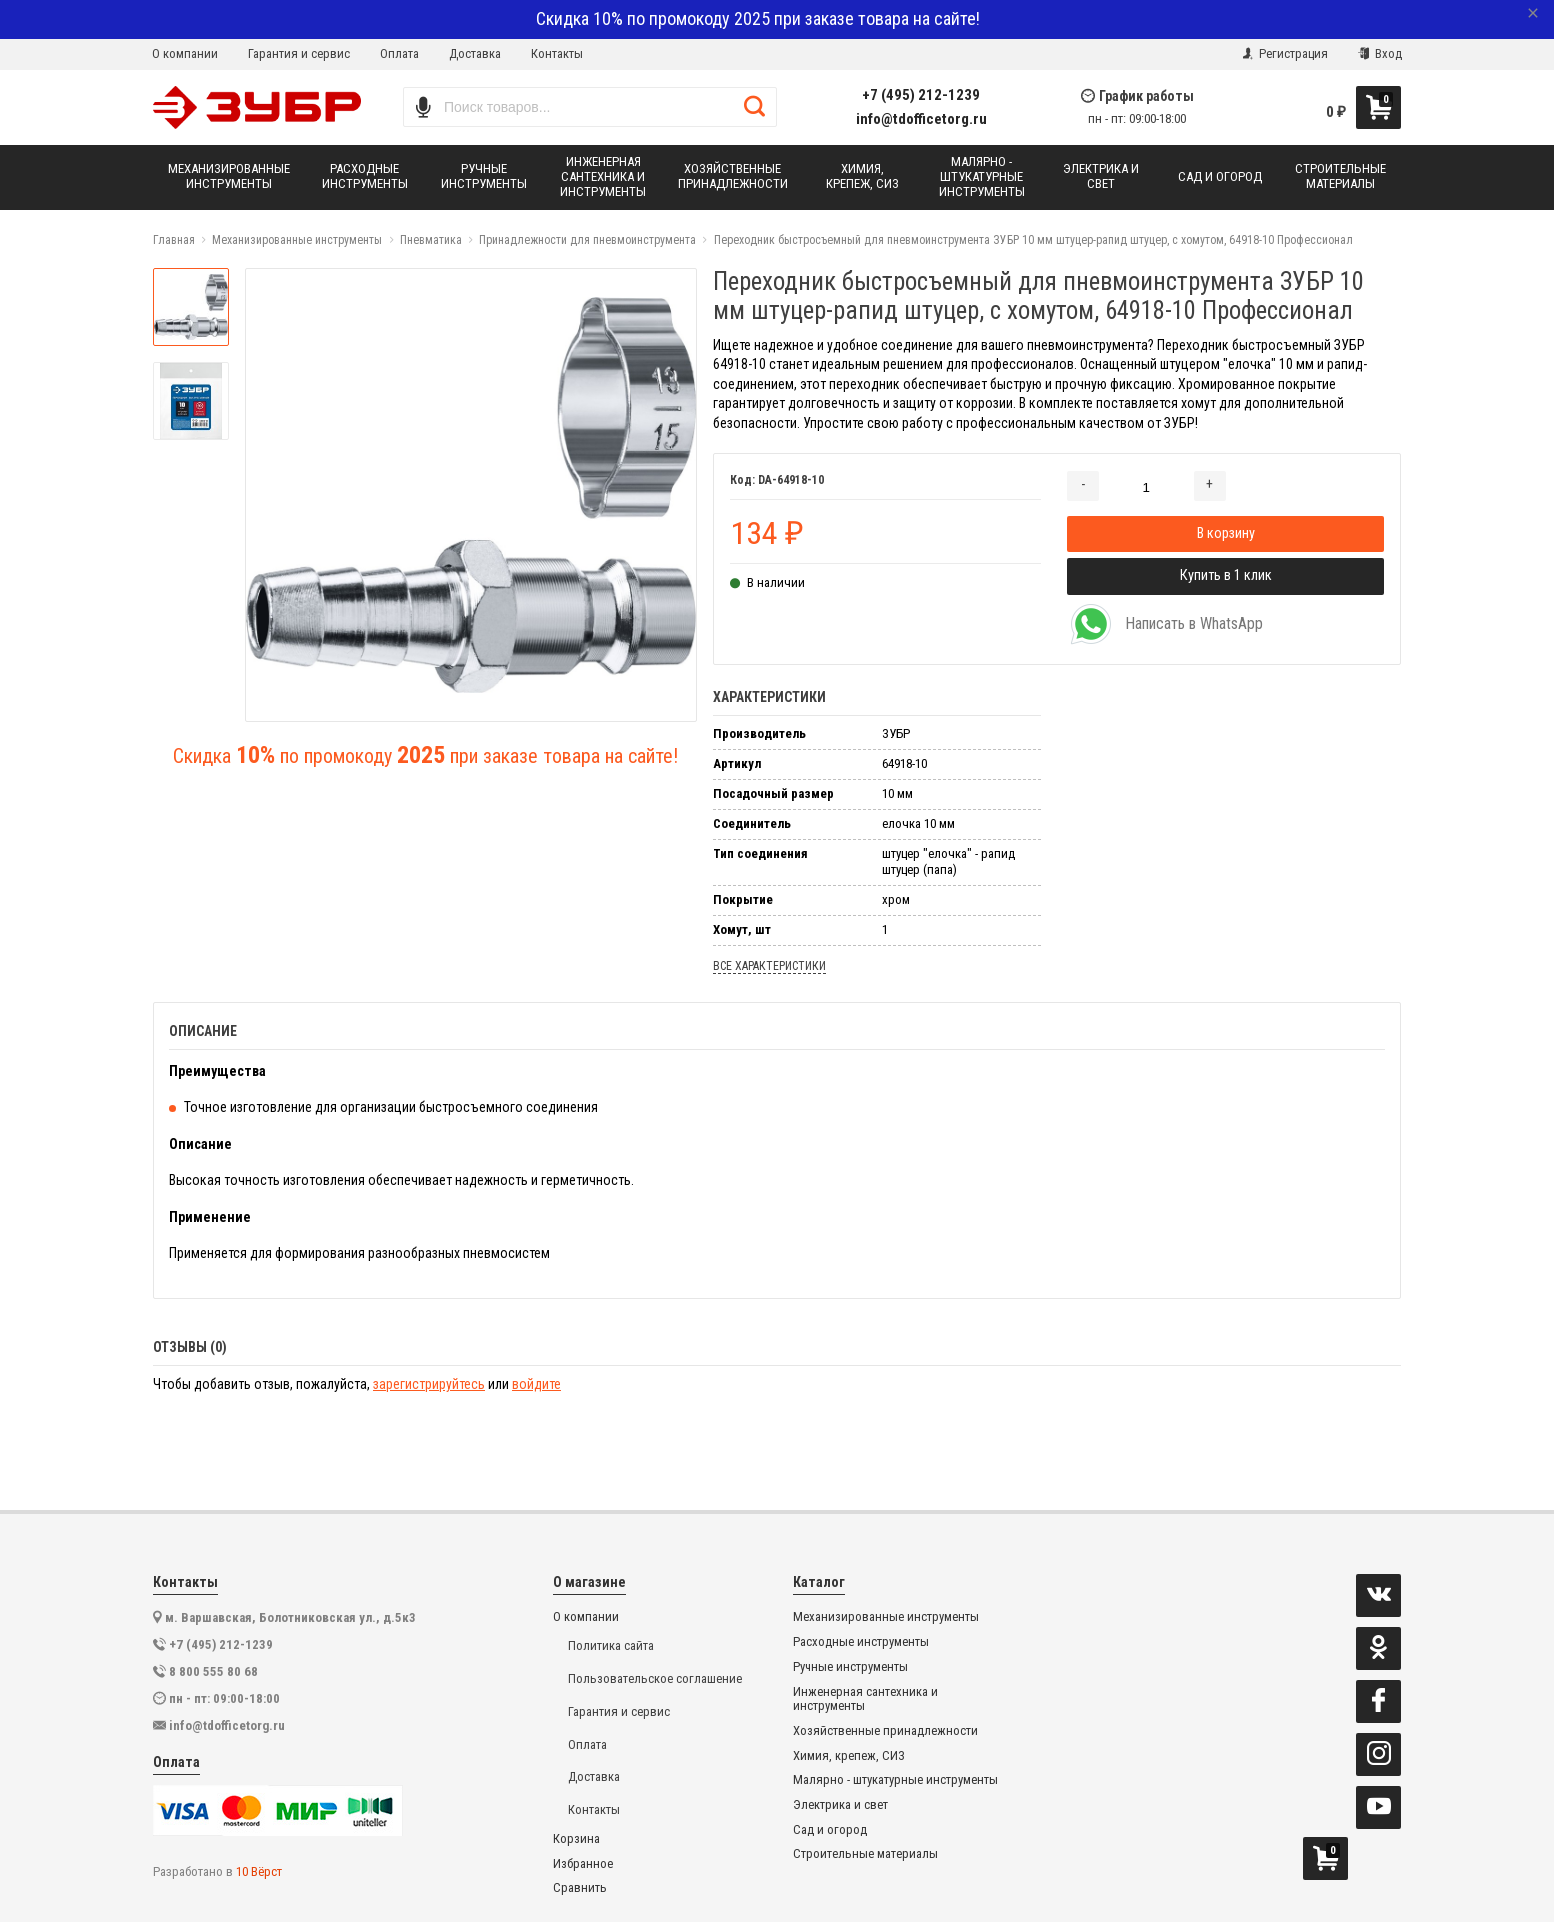  Describe the element at coordinates (583, 1864) in the screenshot. I see `Избранное` at that location.